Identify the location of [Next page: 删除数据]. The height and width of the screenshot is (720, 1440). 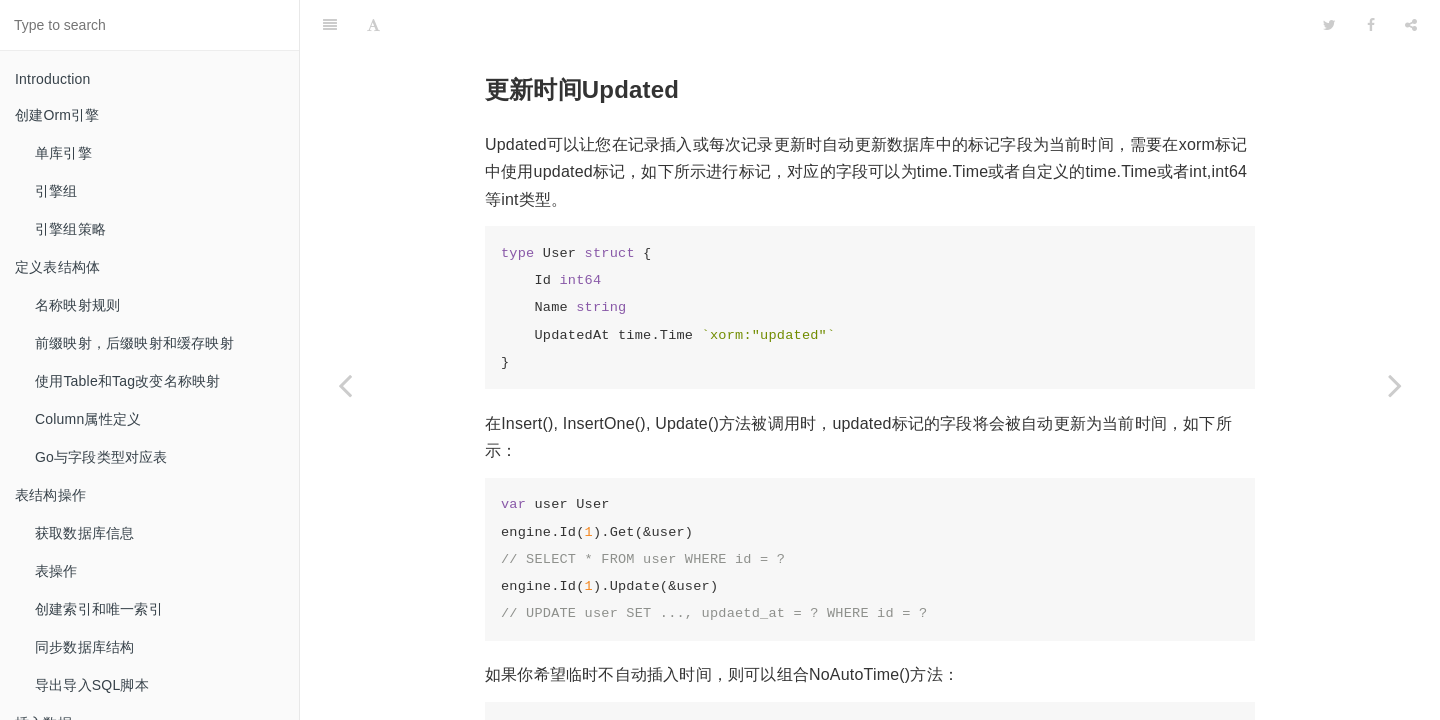
(1395, 385).